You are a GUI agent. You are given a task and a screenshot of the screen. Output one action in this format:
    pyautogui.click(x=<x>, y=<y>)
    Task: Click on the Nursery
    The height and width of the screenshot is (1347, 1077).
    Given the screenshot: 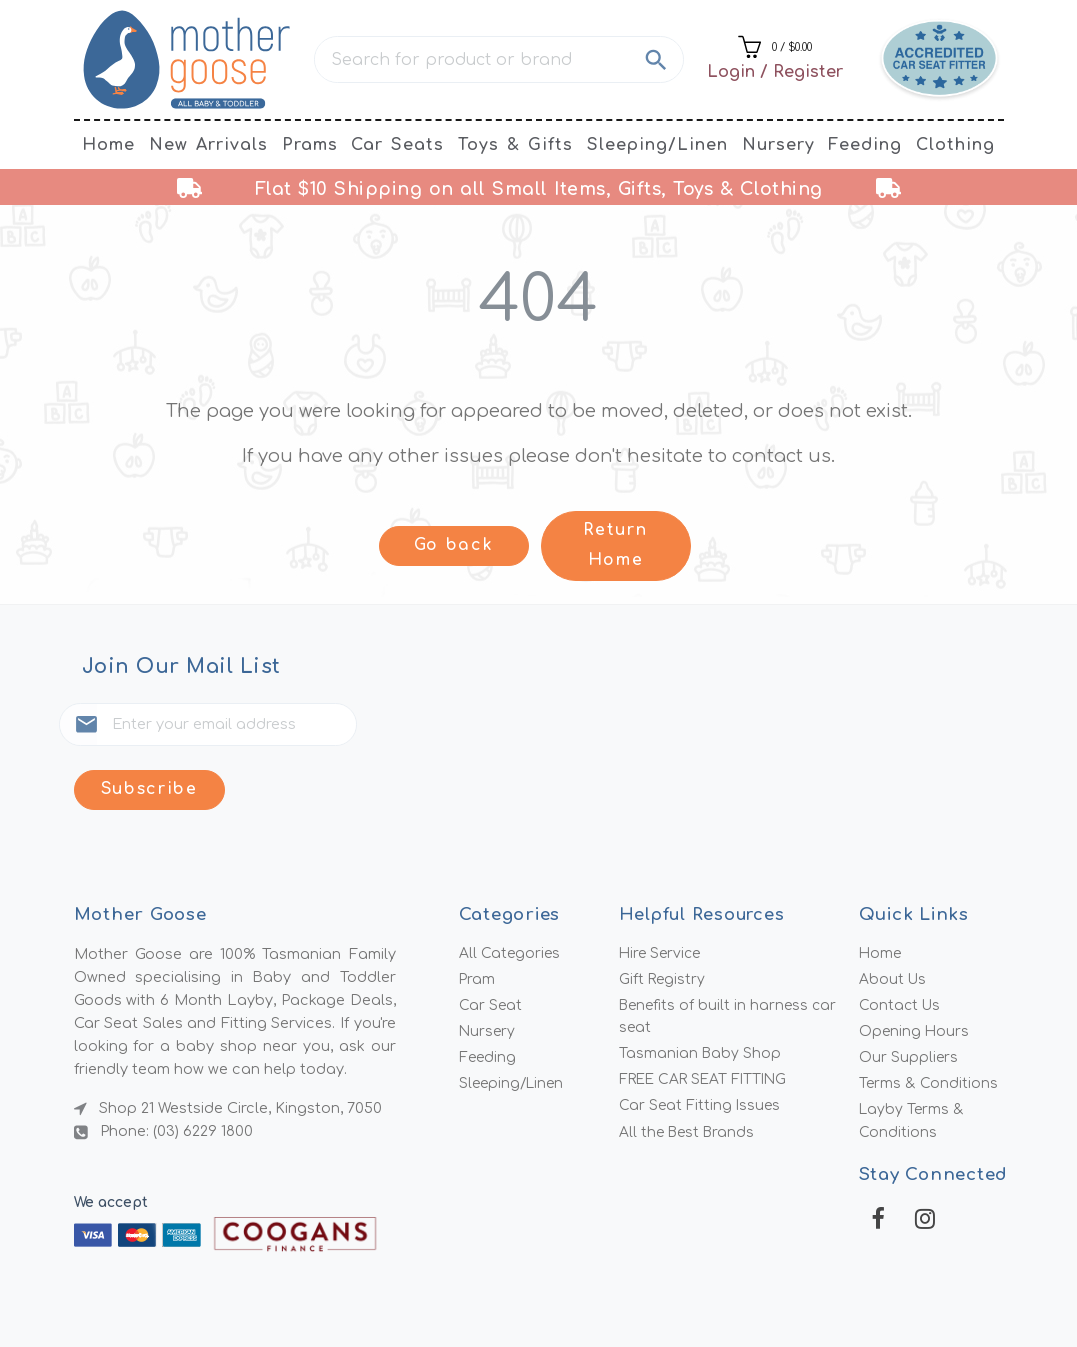 What is the action you would take?
    pyautogui.click(x=778, y=145)
    